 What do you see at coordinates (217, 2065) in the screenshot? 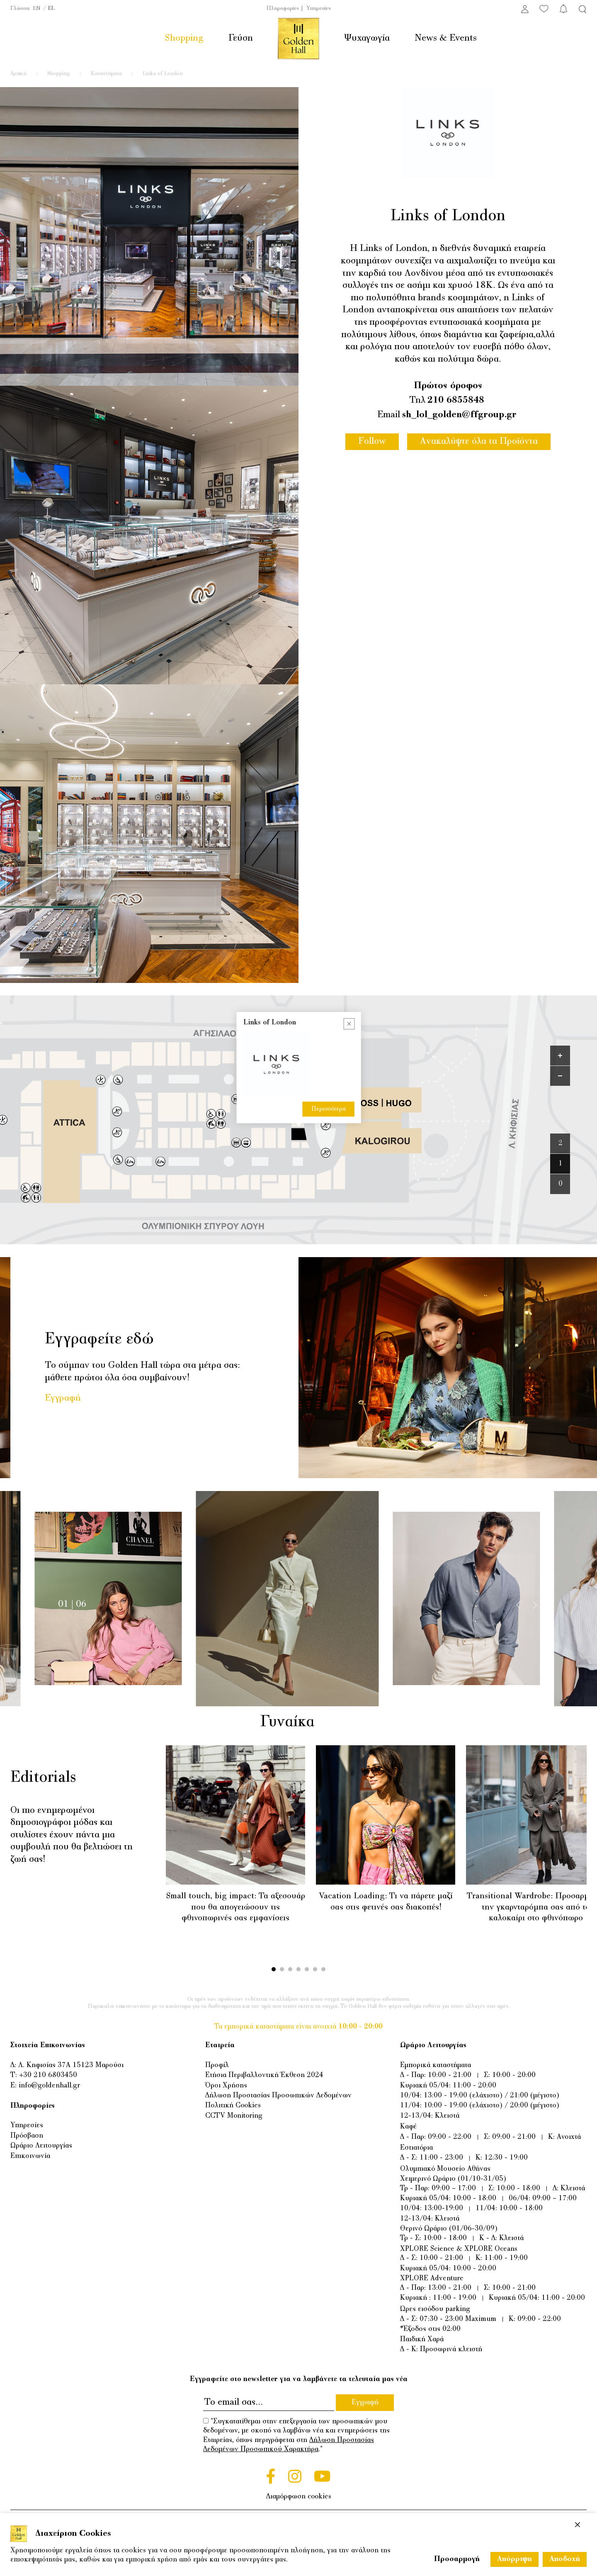
I see `Προφίλ` at bounding box center [217, 2065].